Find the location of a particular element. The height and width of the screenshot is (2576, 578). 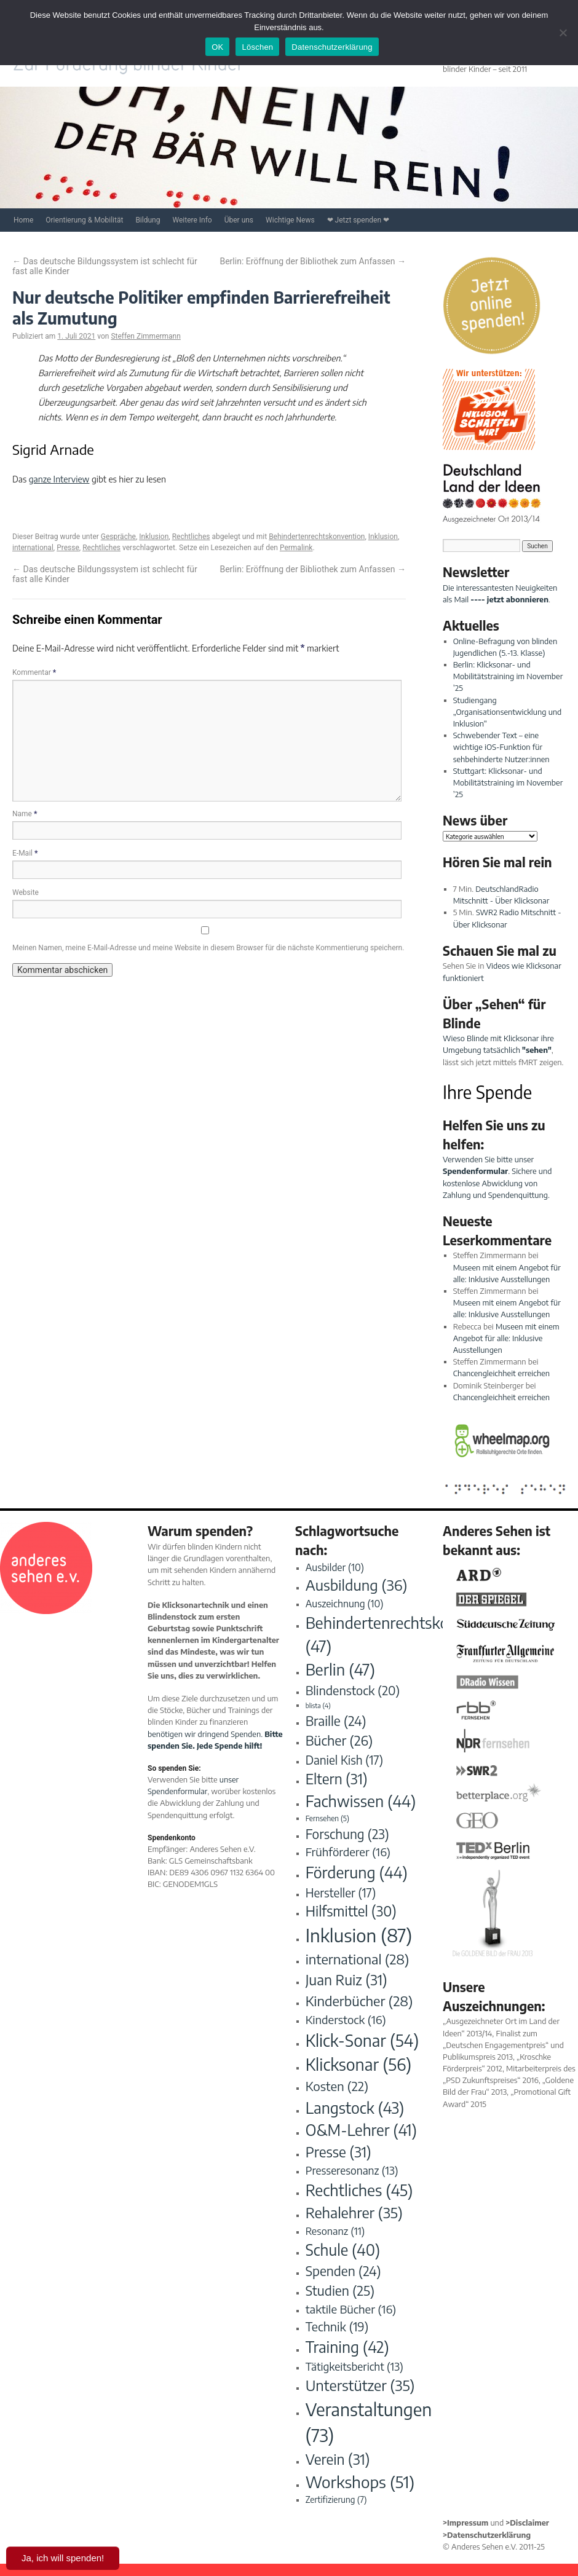

Eltern [Eltern (31 Einträge)] is located at coordinates (337, 1778).